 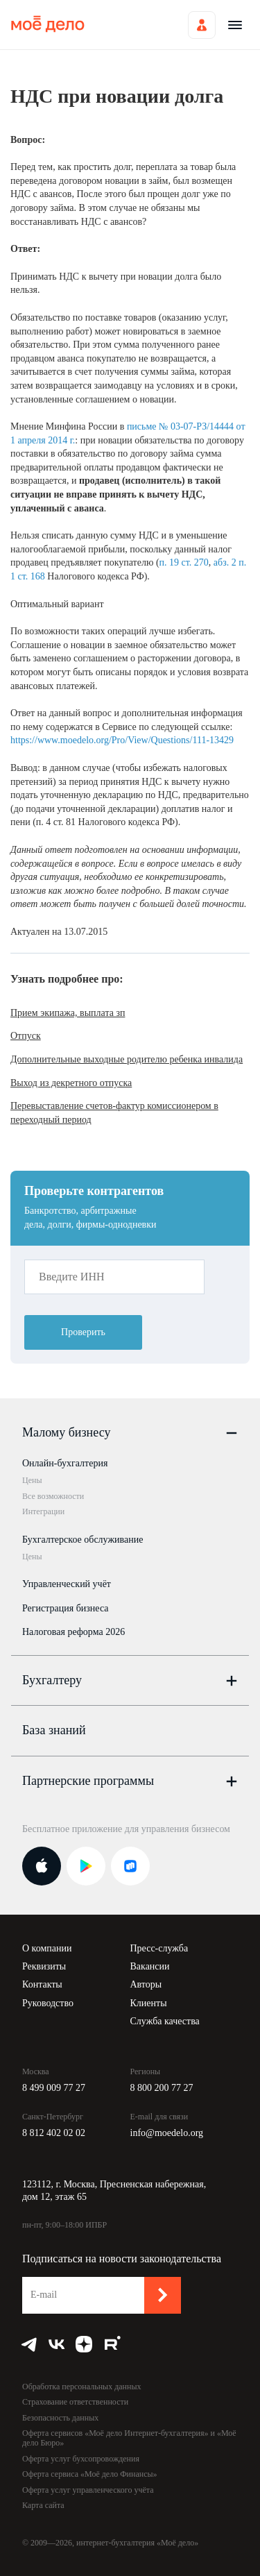 I want to click on info@moedelo.org, so click(x=167, y=2133).